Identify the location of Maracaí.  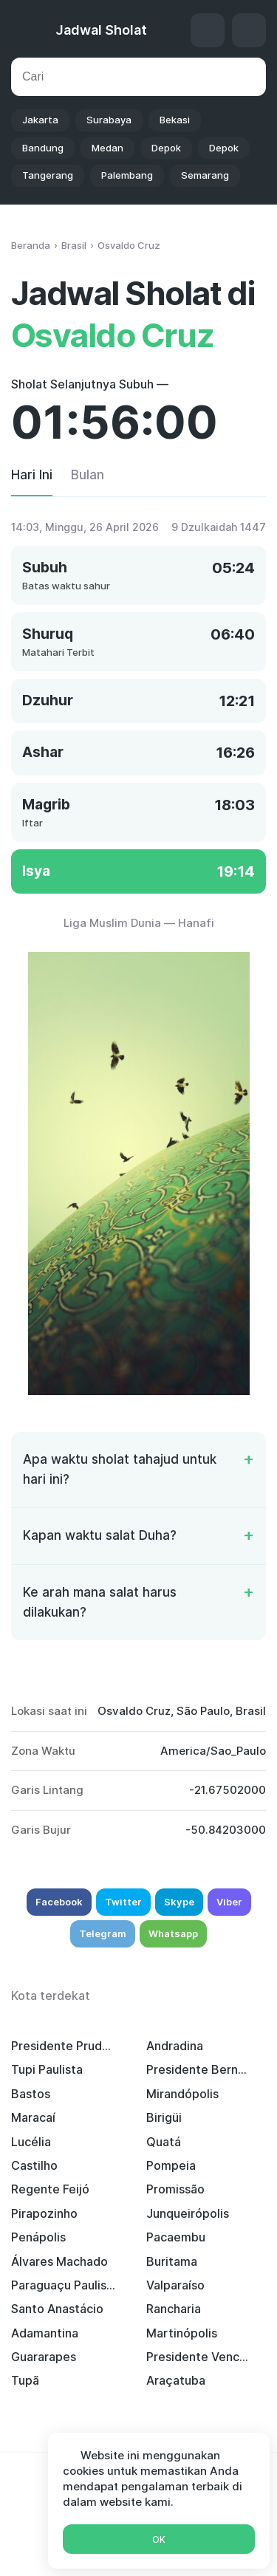
(33, 2117).